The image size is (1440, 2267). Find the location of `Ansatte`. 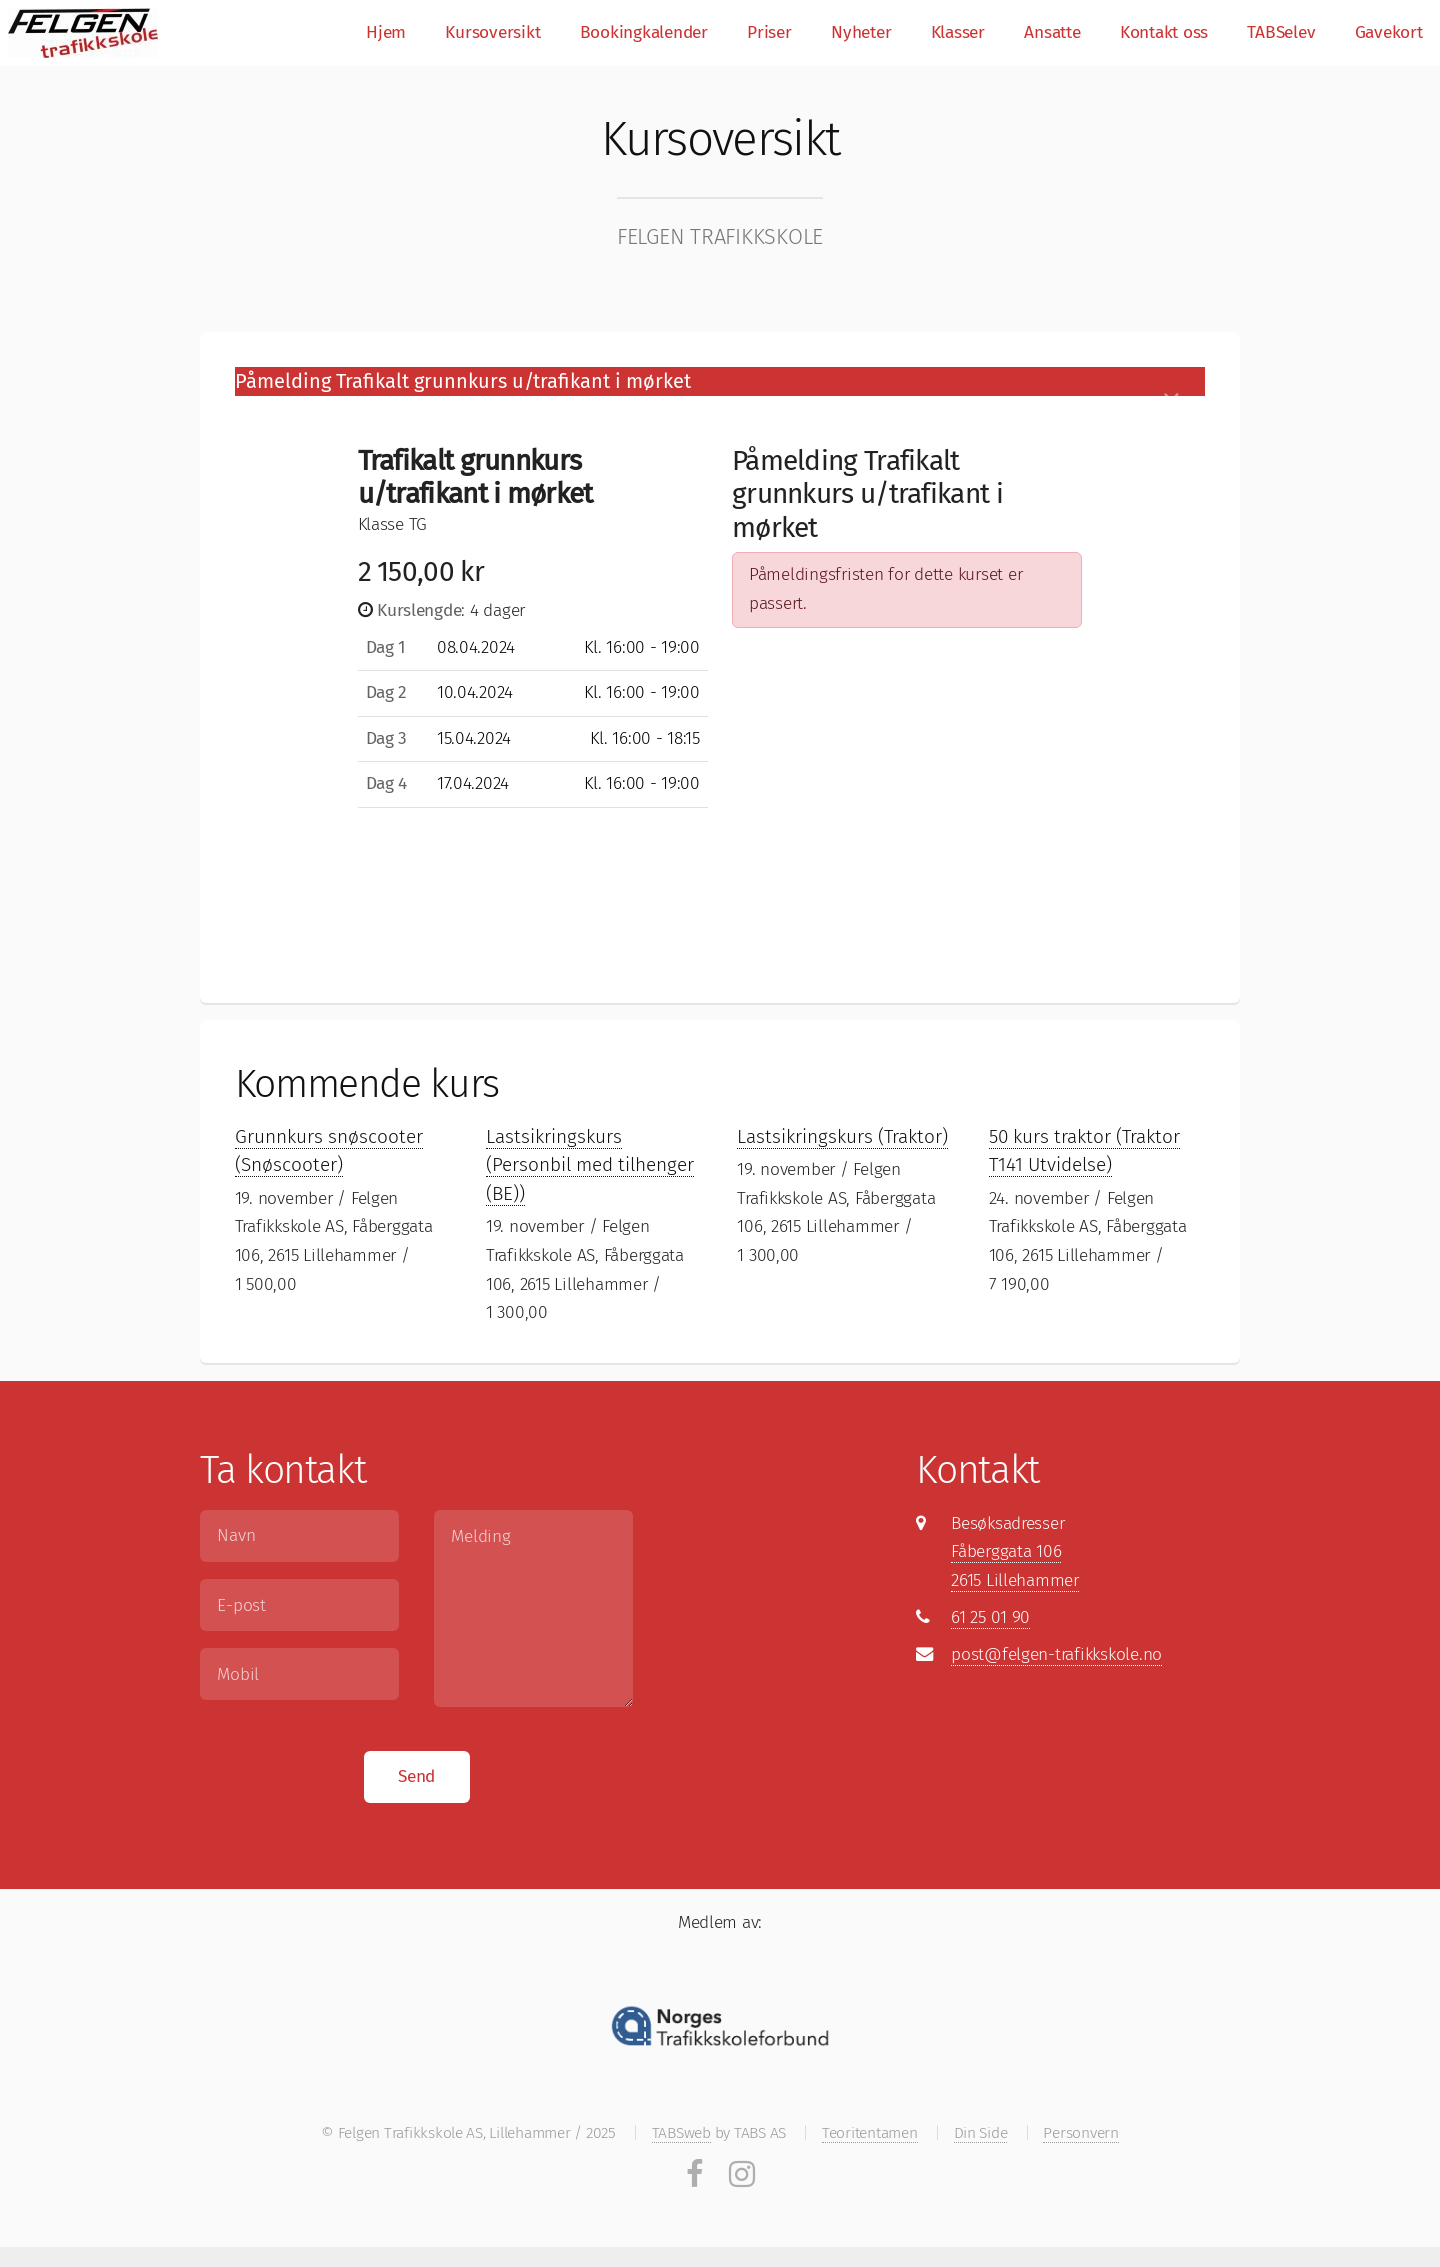

Ansatte is located at coordinates (1052, 32).